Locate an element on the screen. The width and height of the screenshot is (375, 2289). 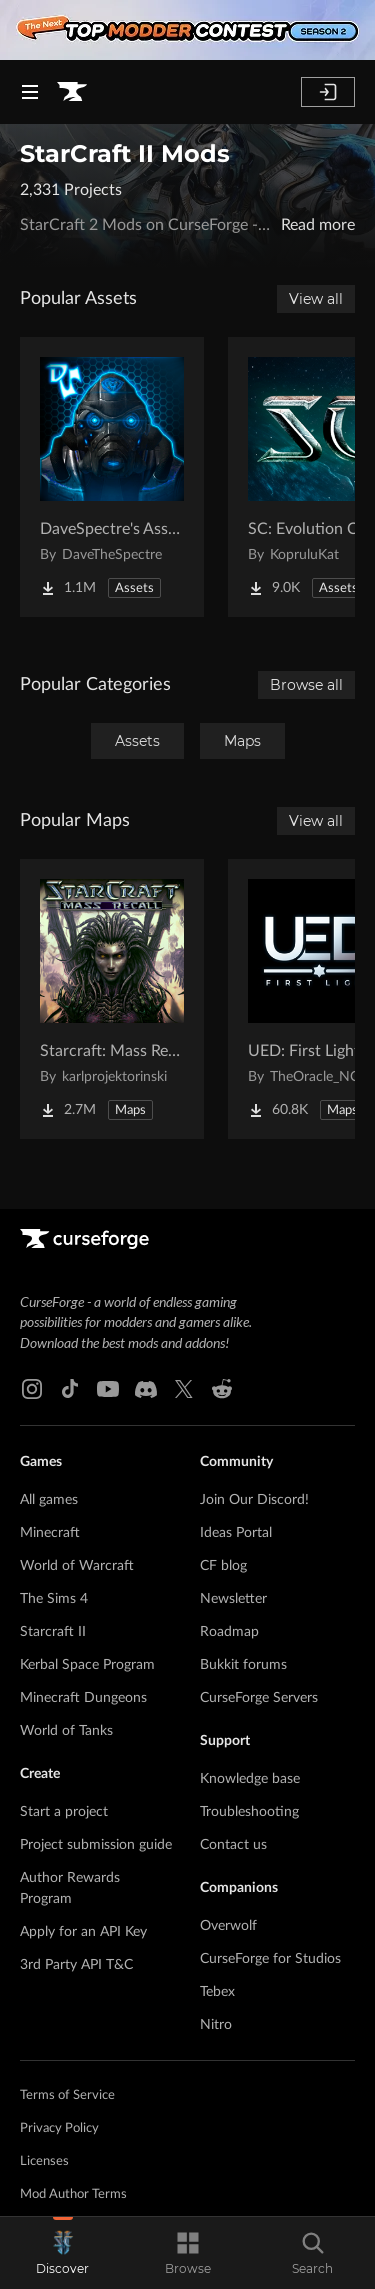
Minecraft is located at coordinates (50, 1533).